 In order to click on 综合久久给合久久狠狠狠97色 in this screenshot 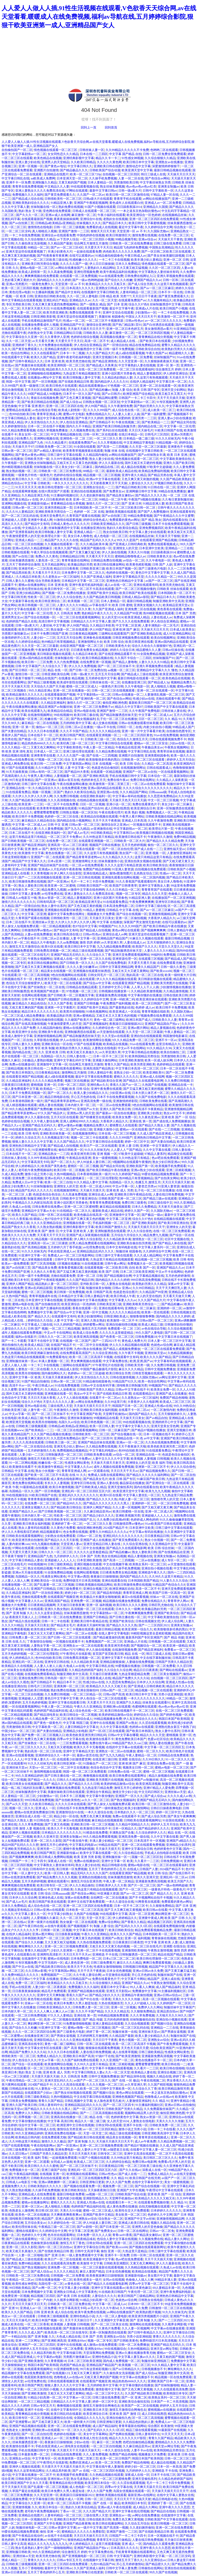, I will do `click(152, 645)`.